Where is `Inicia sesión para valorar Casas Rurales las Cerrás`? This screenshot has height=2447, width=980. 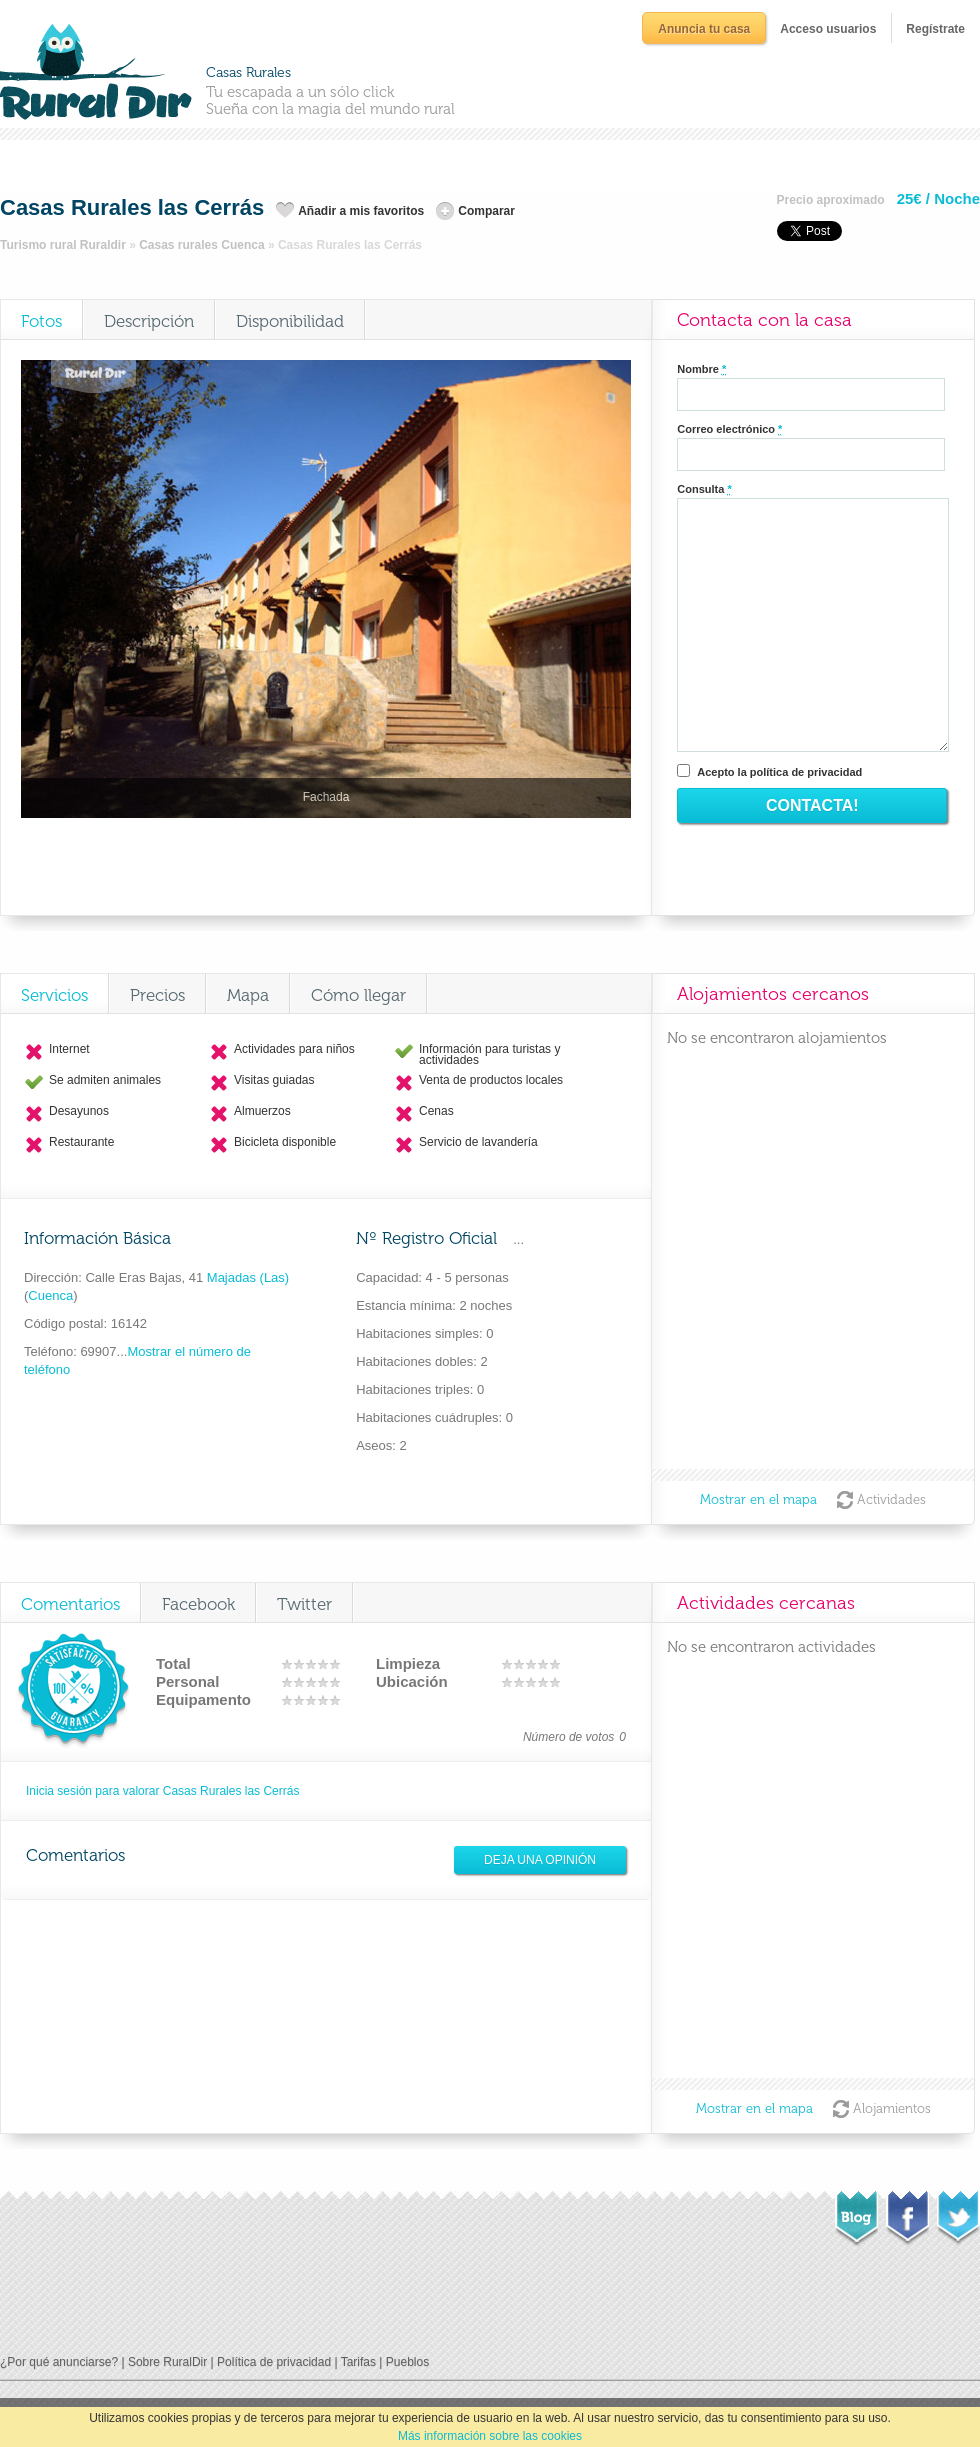 Inicia sesión para valorar Casas Rurales las Cerrás is located at coordinates (162, 1791).